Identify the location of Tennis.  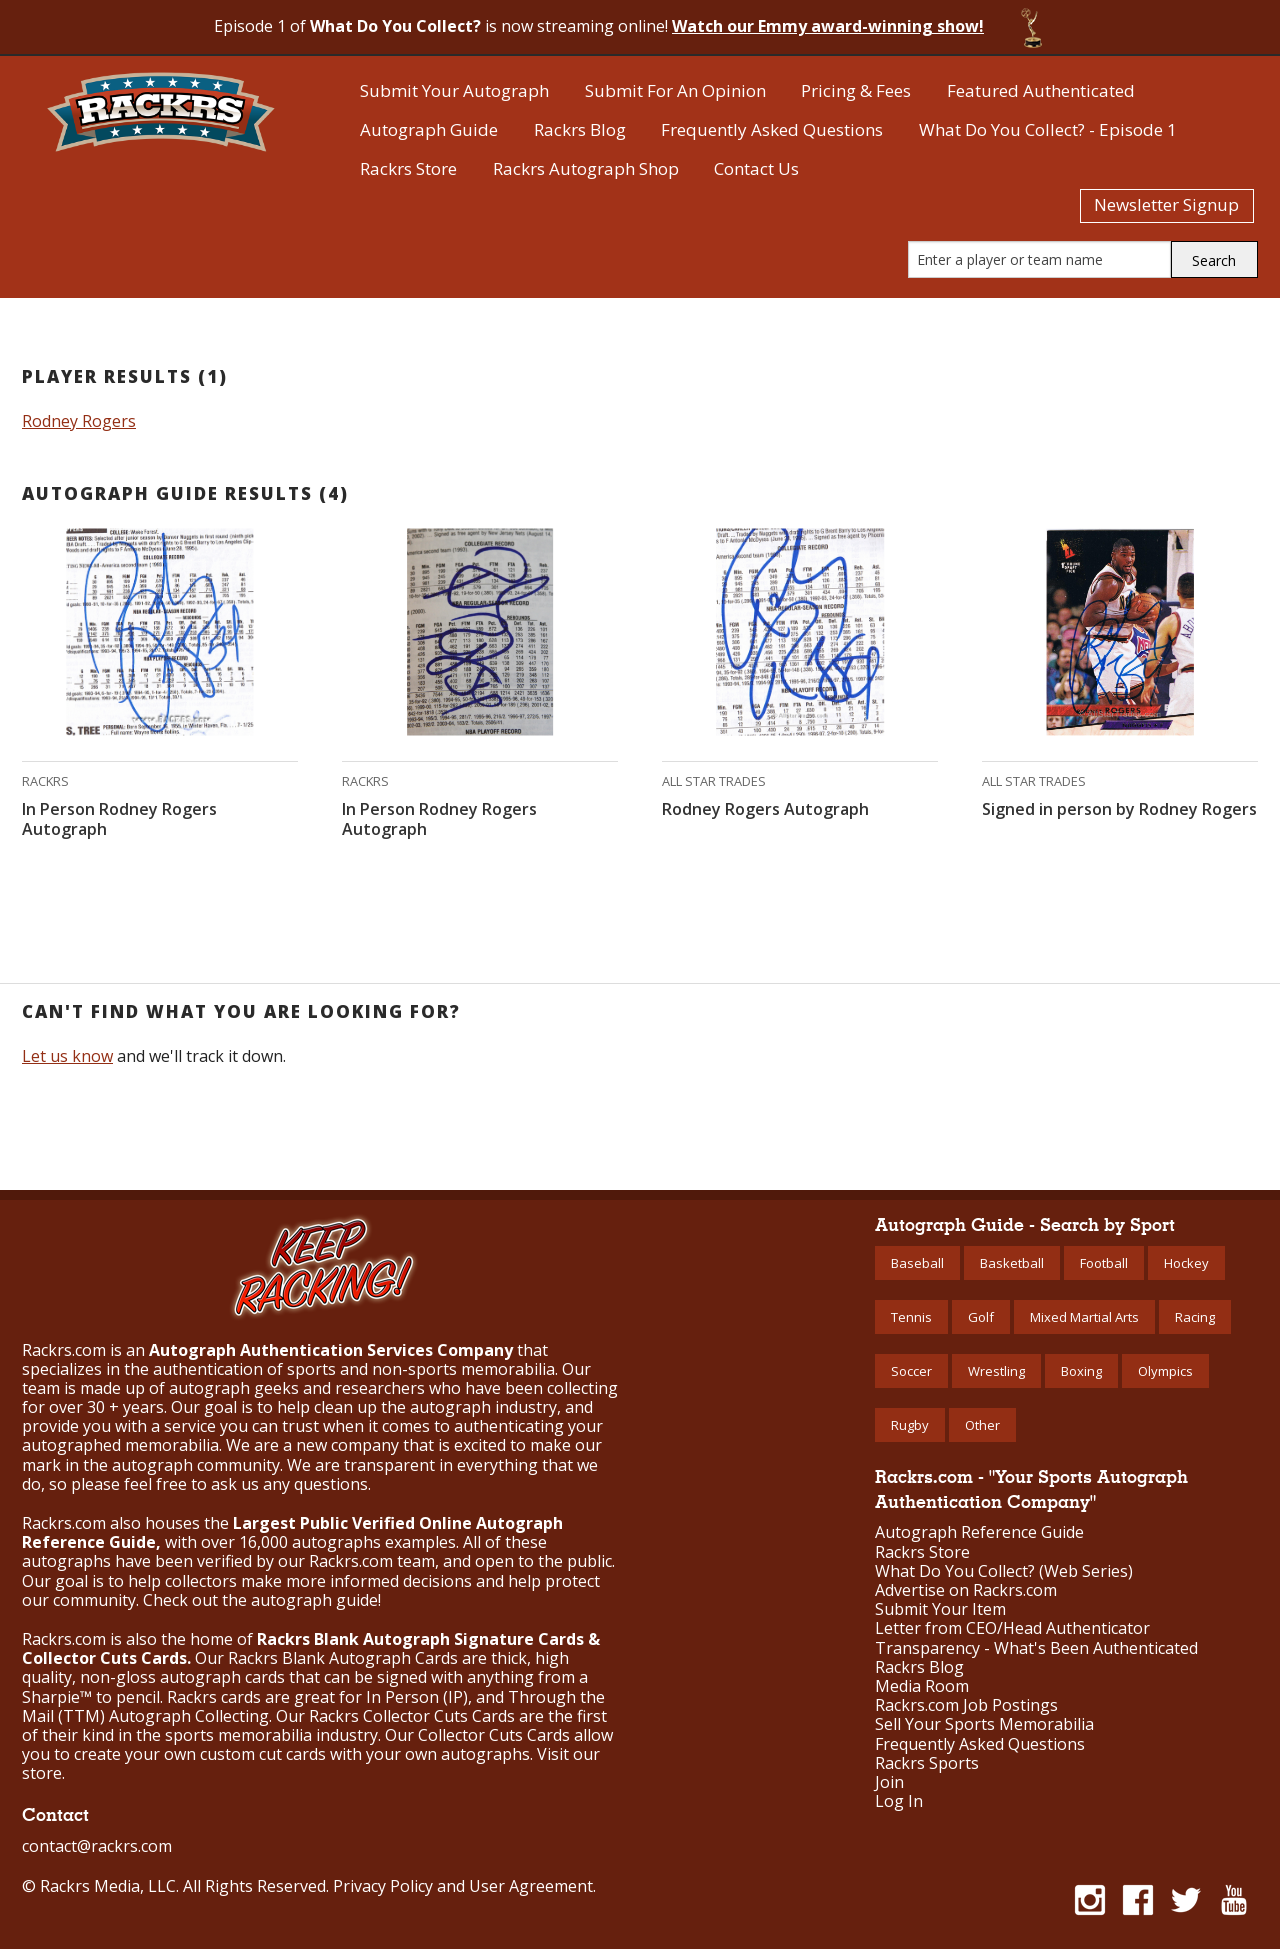
(911, 1317).